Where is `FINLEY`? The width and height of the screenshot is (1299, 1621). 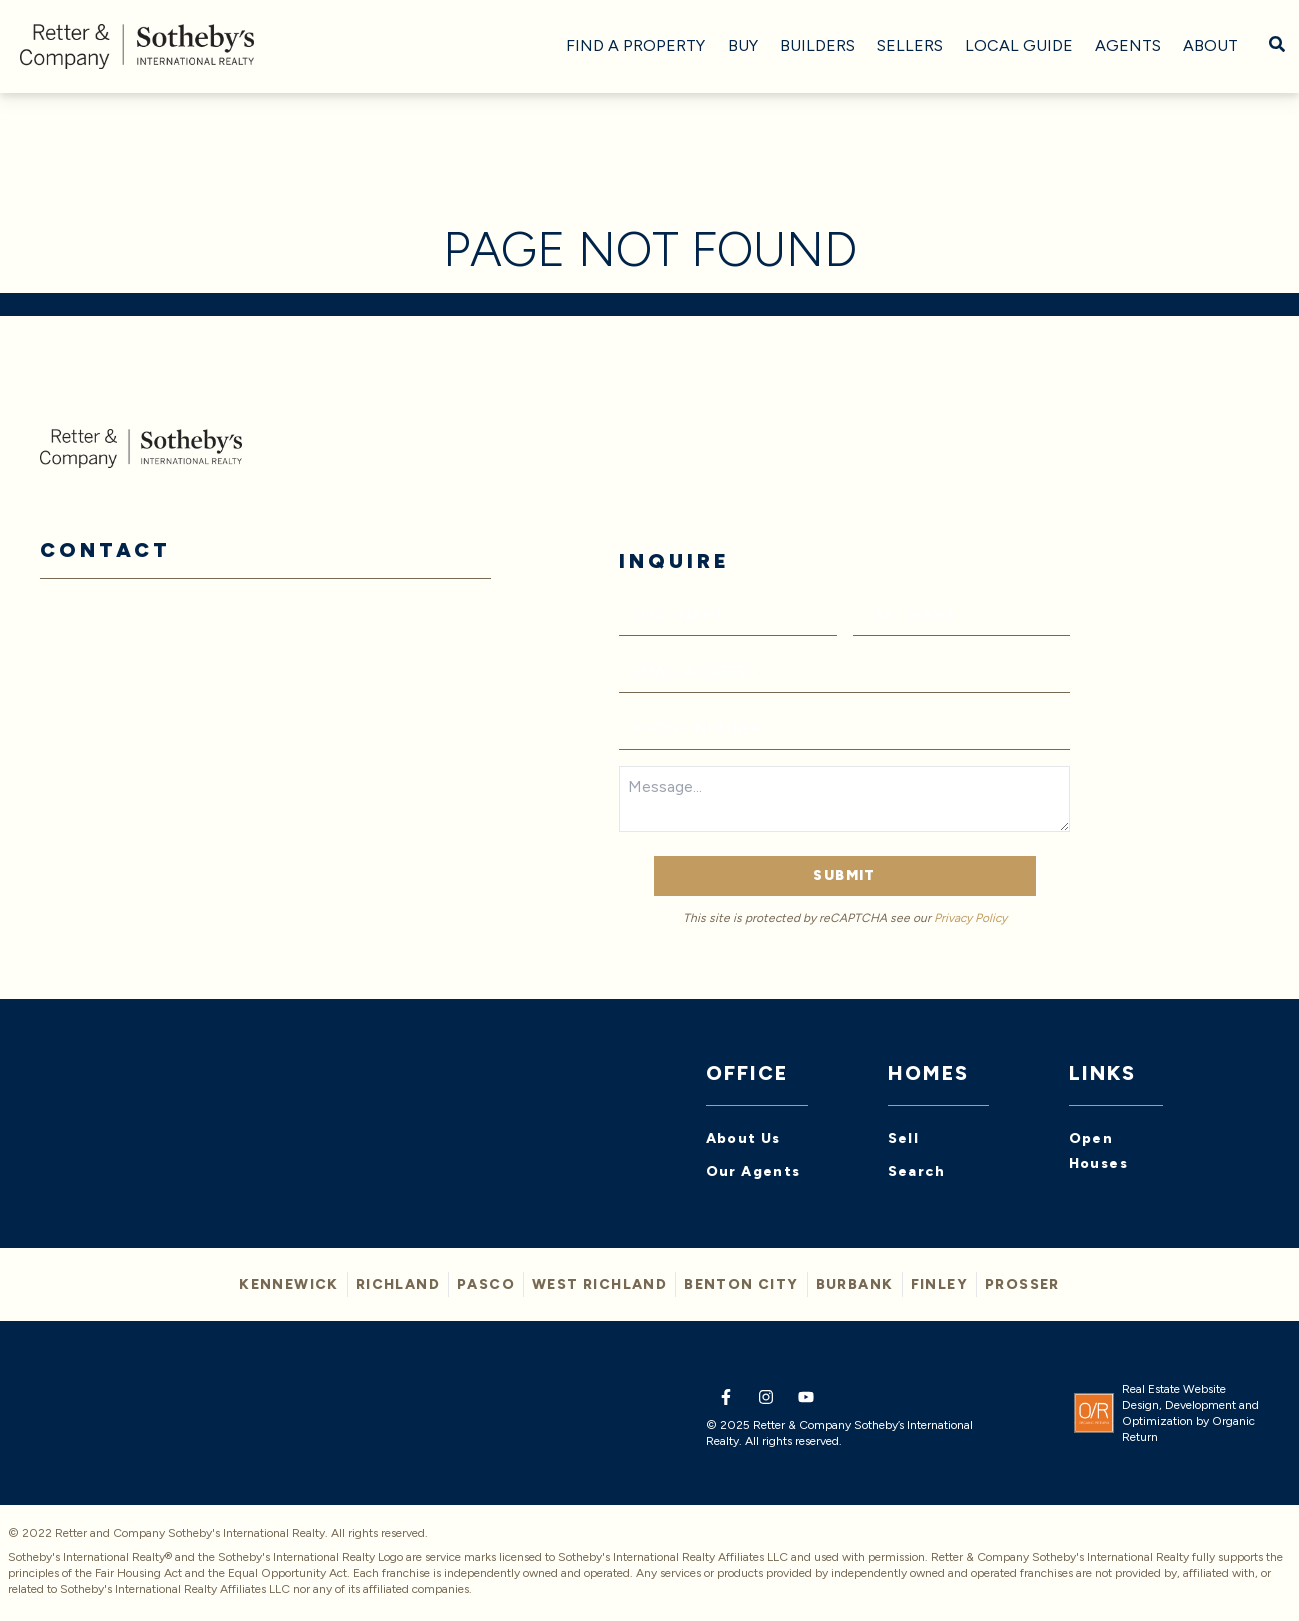
FINLEY is located at coordinates (939, 1284).